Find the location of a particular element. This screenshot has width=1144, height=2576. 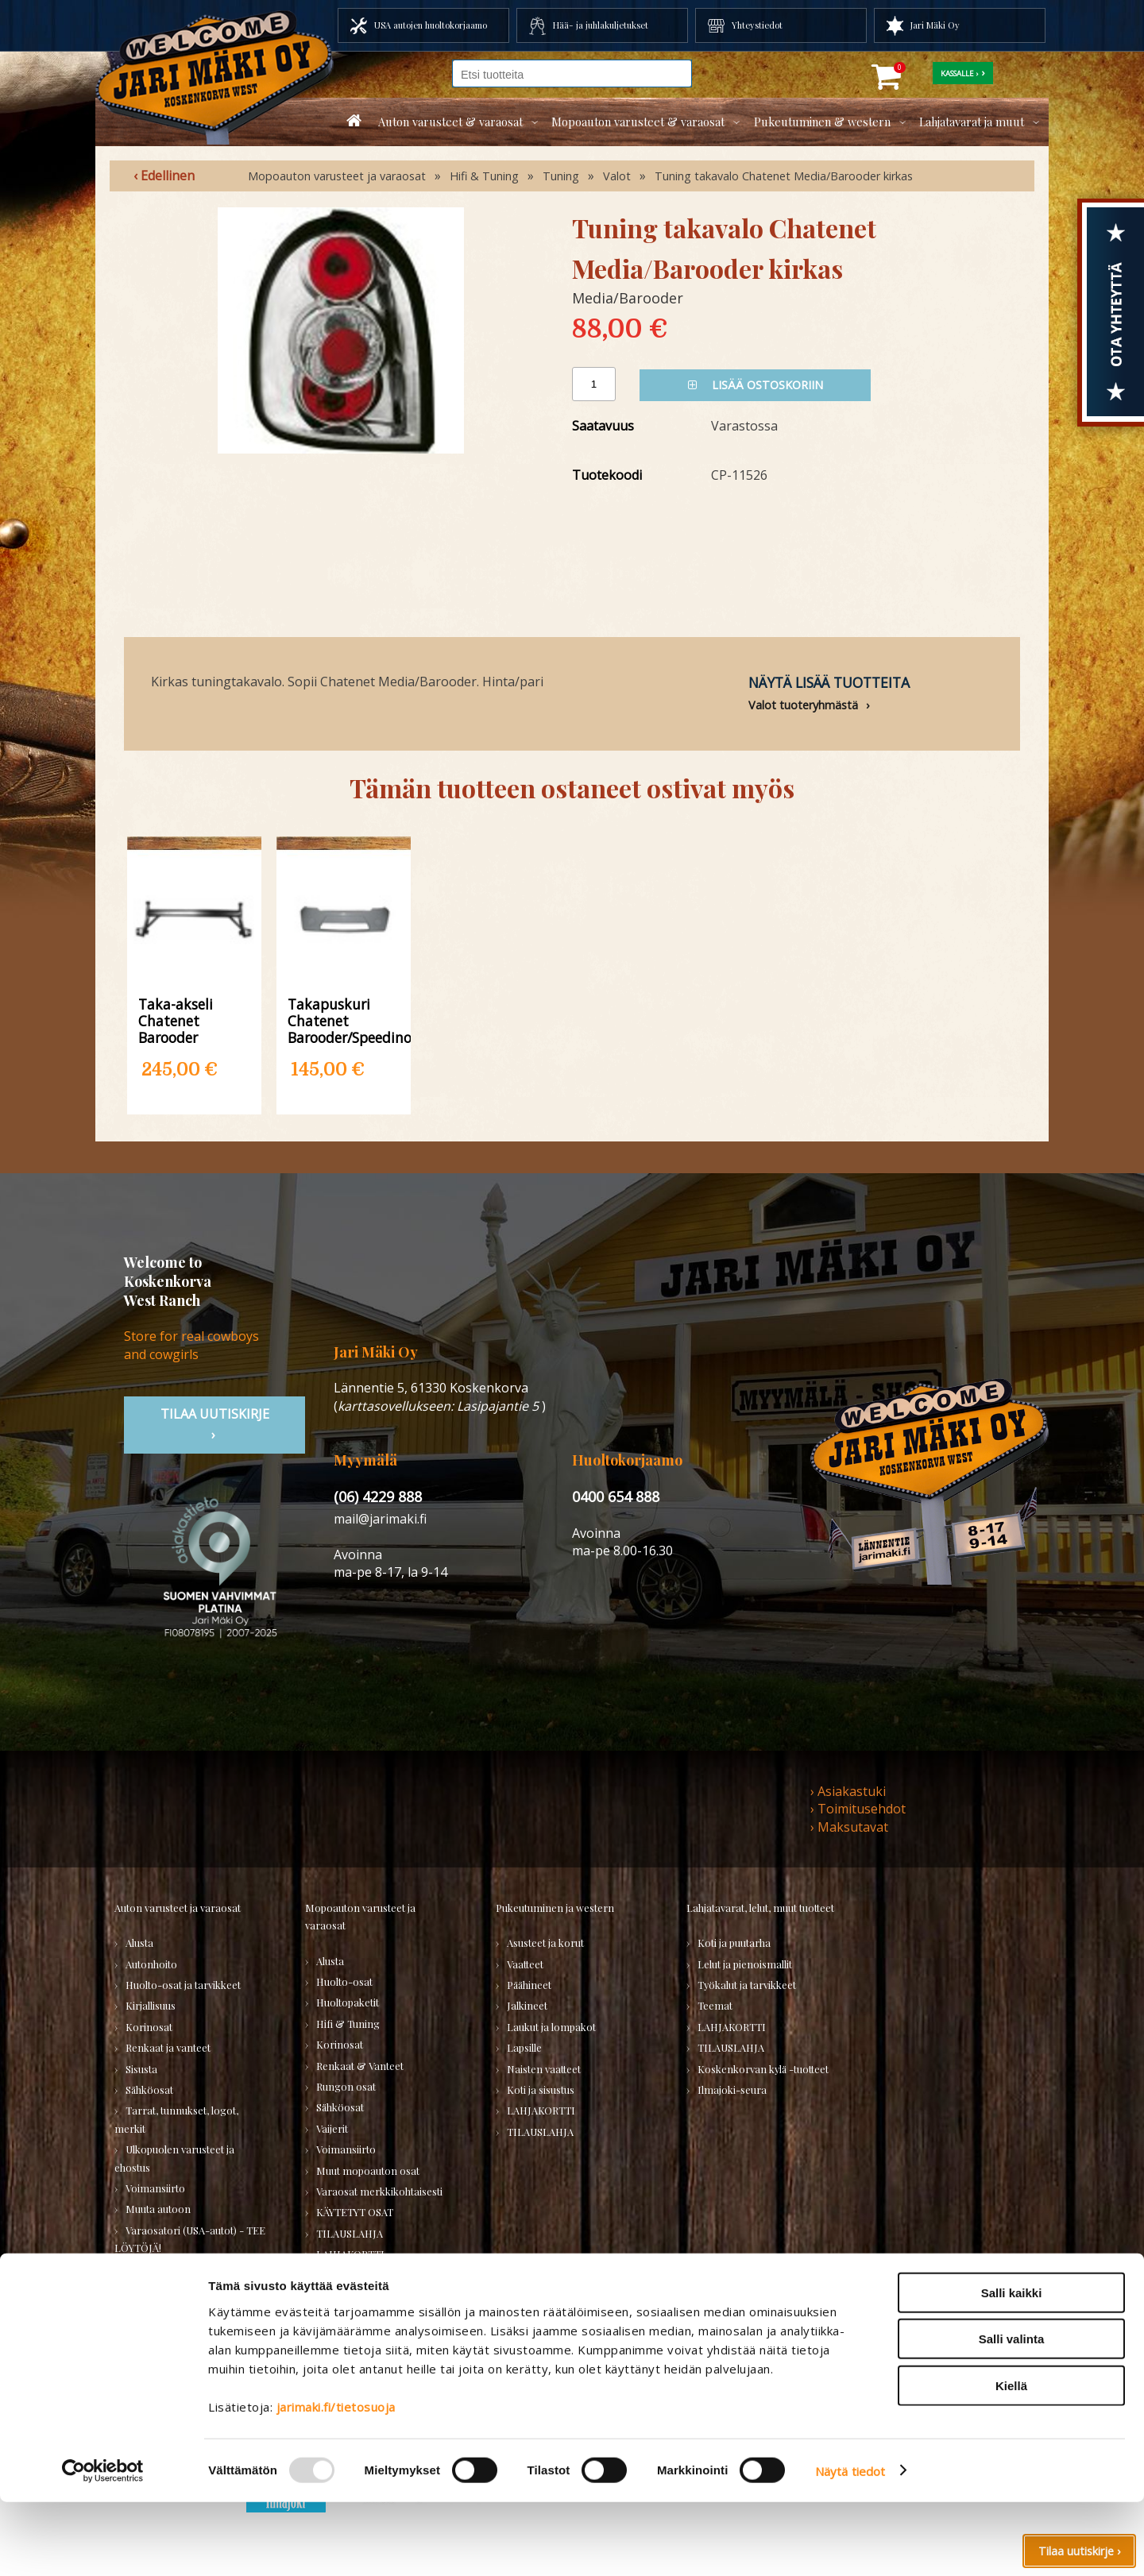

Korinosat is located at coordinates (149, 2026).